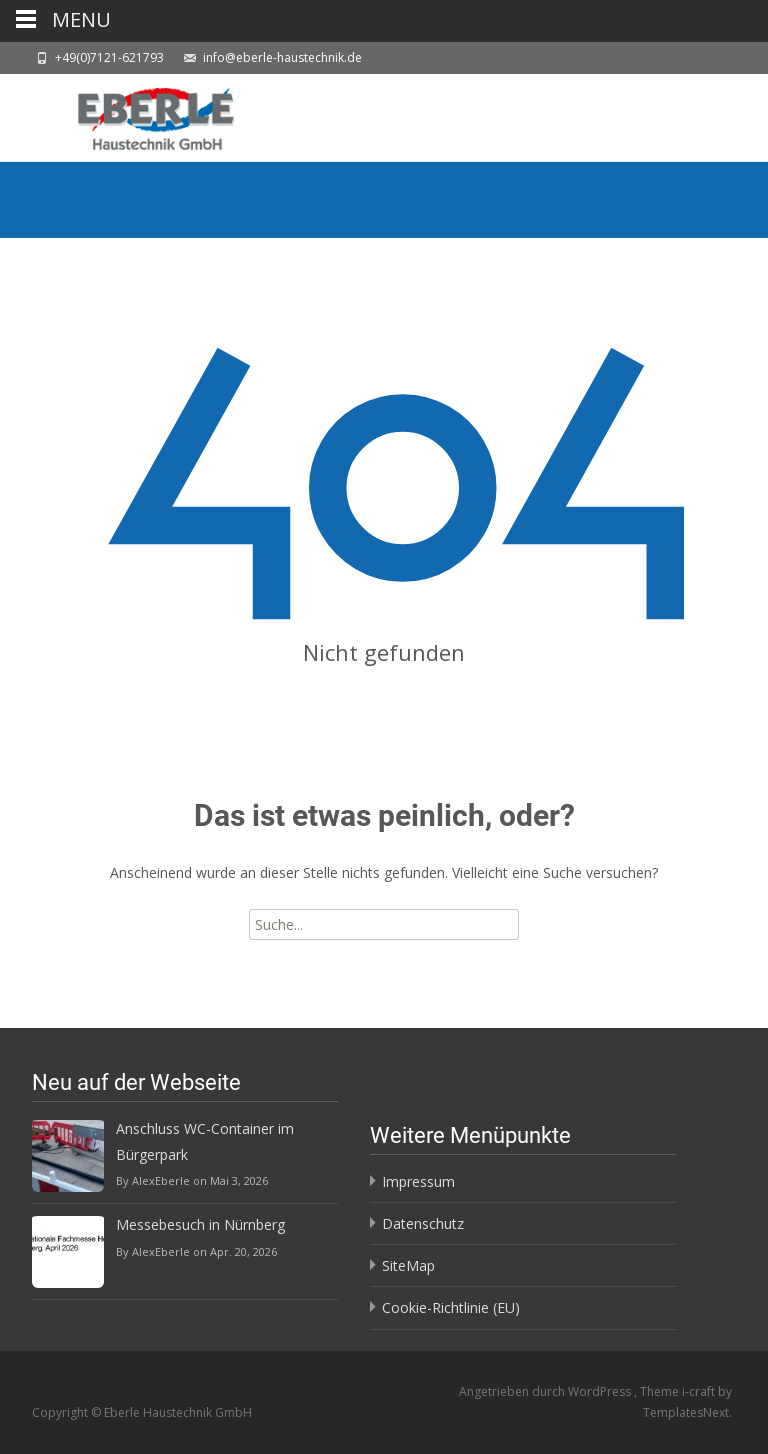 The width and height of the screenshot is (768, 1454). What do you see at coordinates (408, 1265) in the screenshot?
I see `SiteMap` at bounding box center [408, 1265].